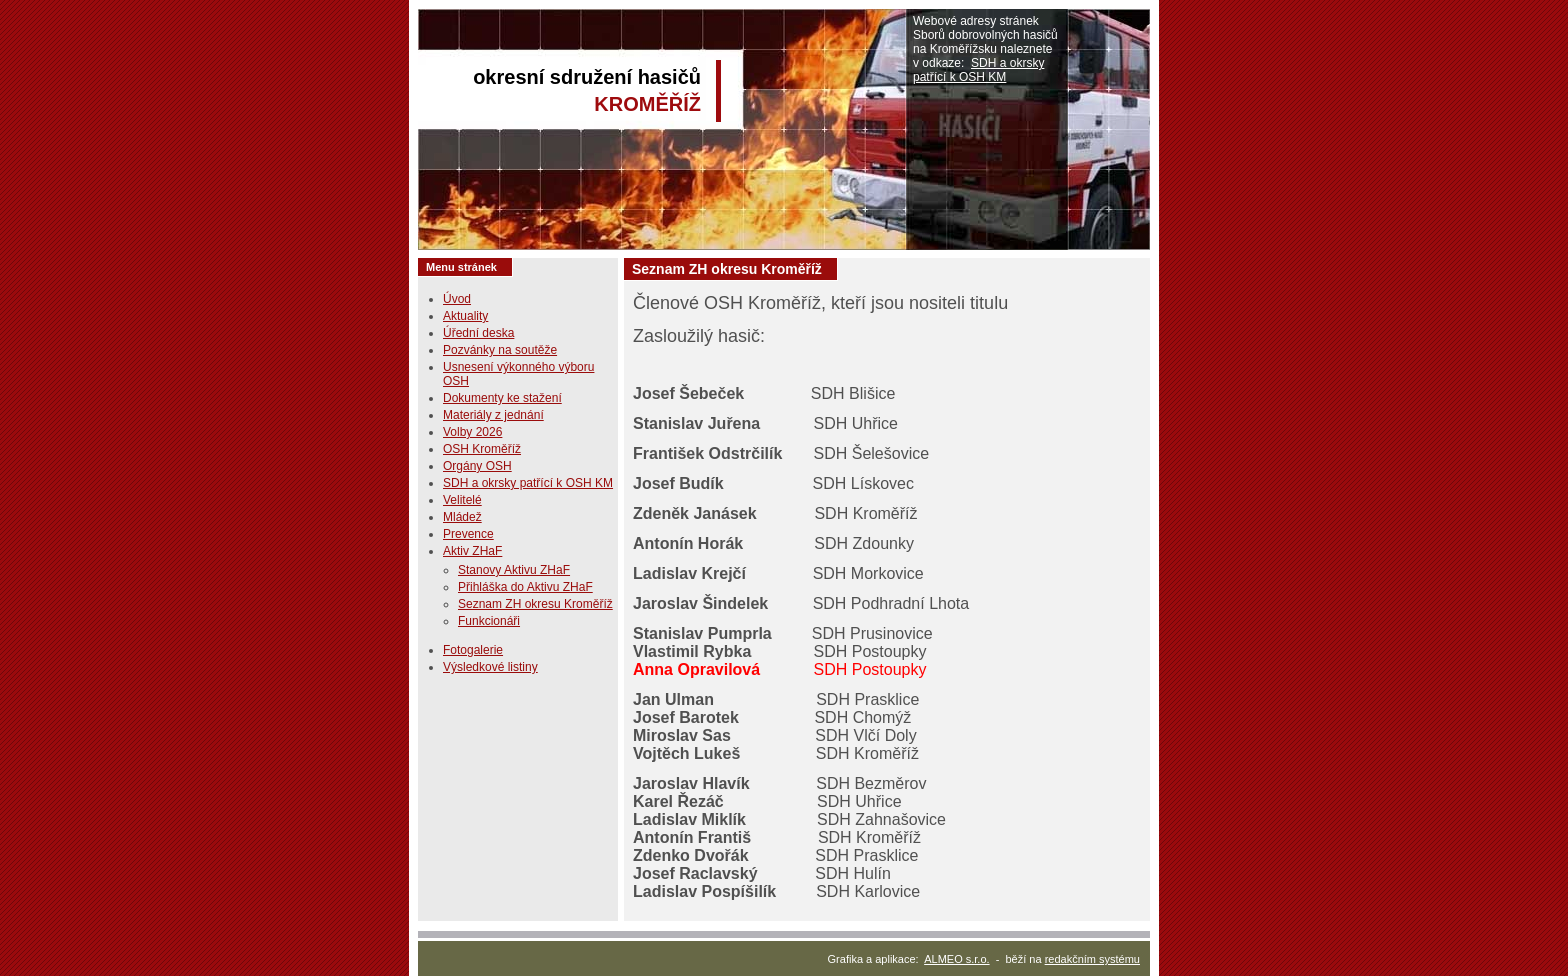 Image resolution: width=1568 pixels, height=976 pixels. I want to click on Orgány OSH, so click(477, 466).